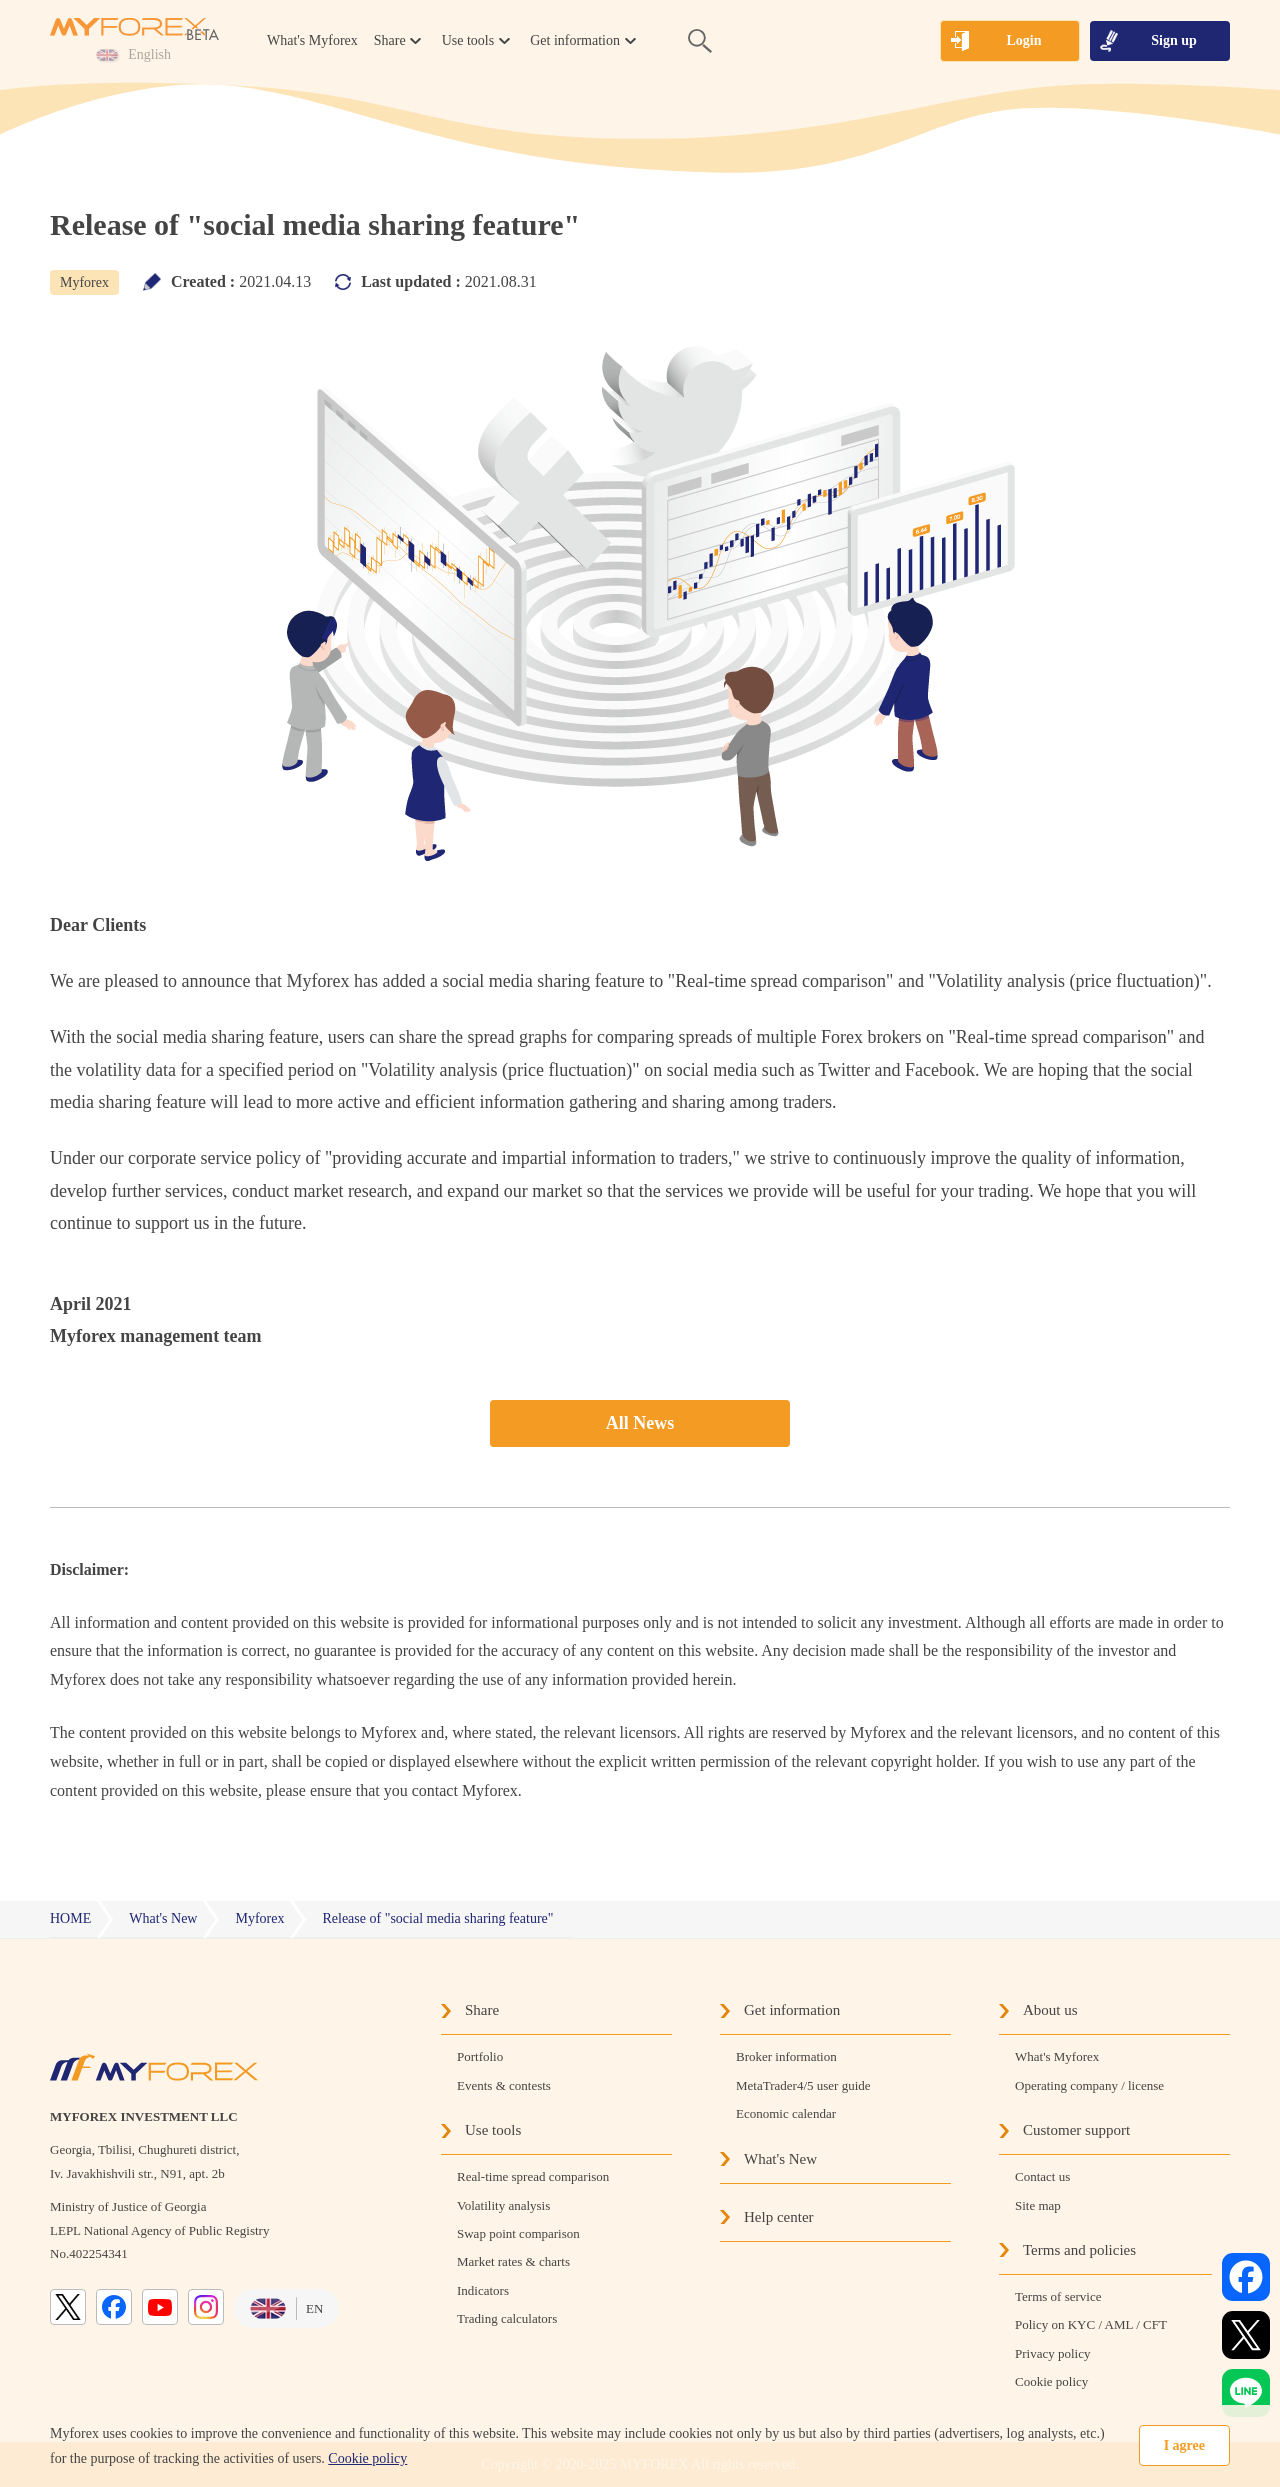  I want to click on Swap point comparison, so click(518, 2233).